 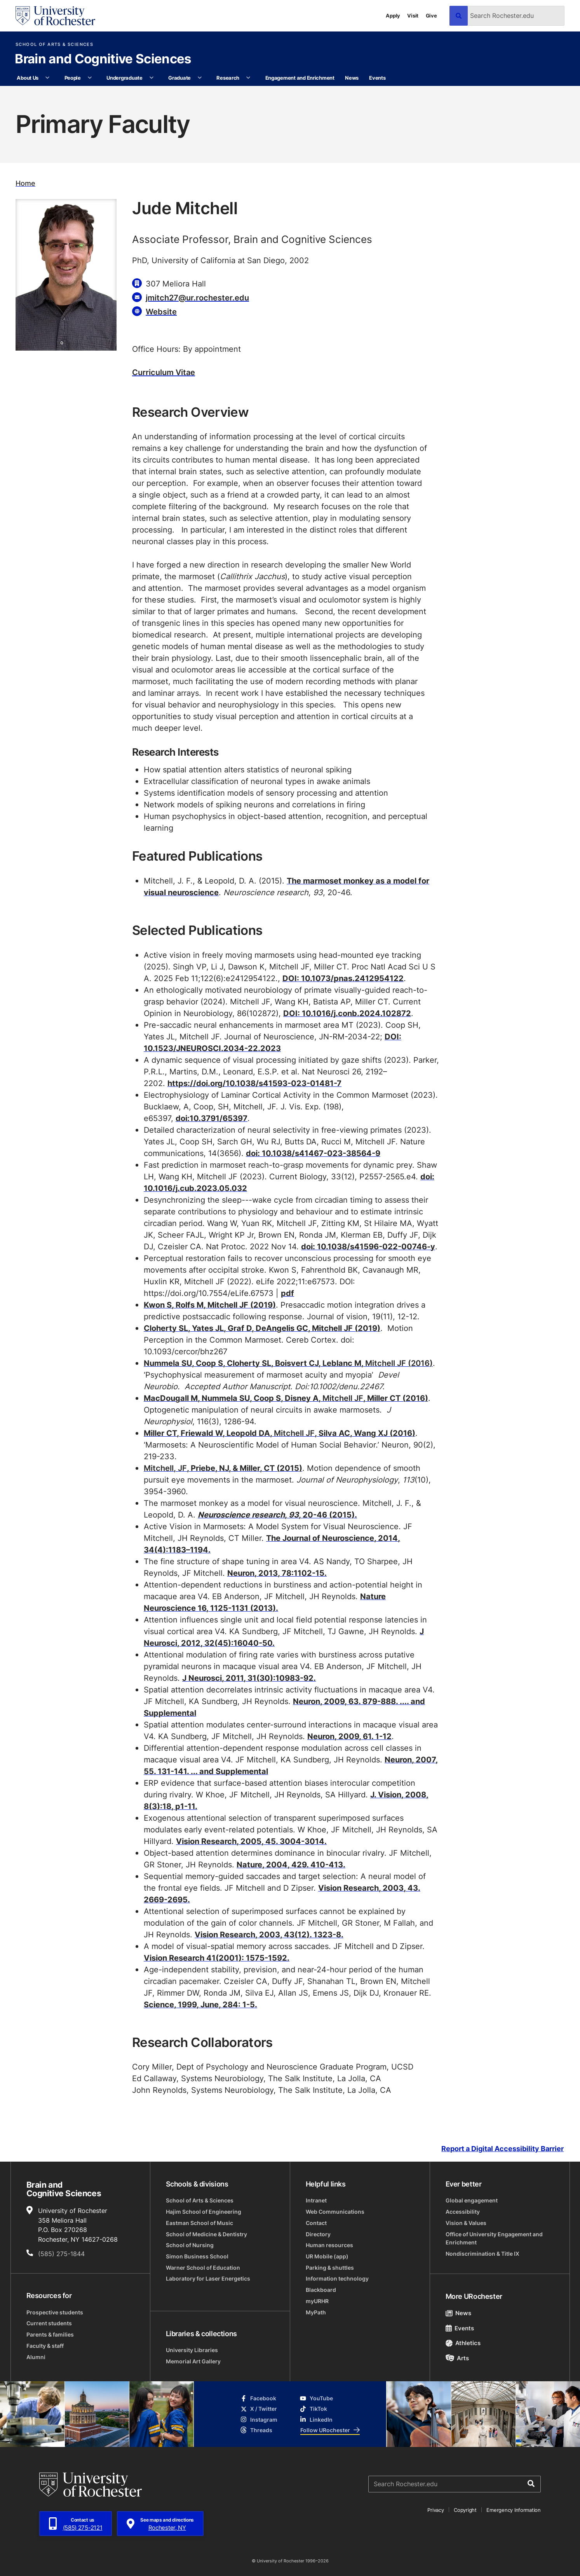 What do you see at coordinates (317, 2301) in the screenshot?
I see `myURHR` at bounding box center [317, 2301].